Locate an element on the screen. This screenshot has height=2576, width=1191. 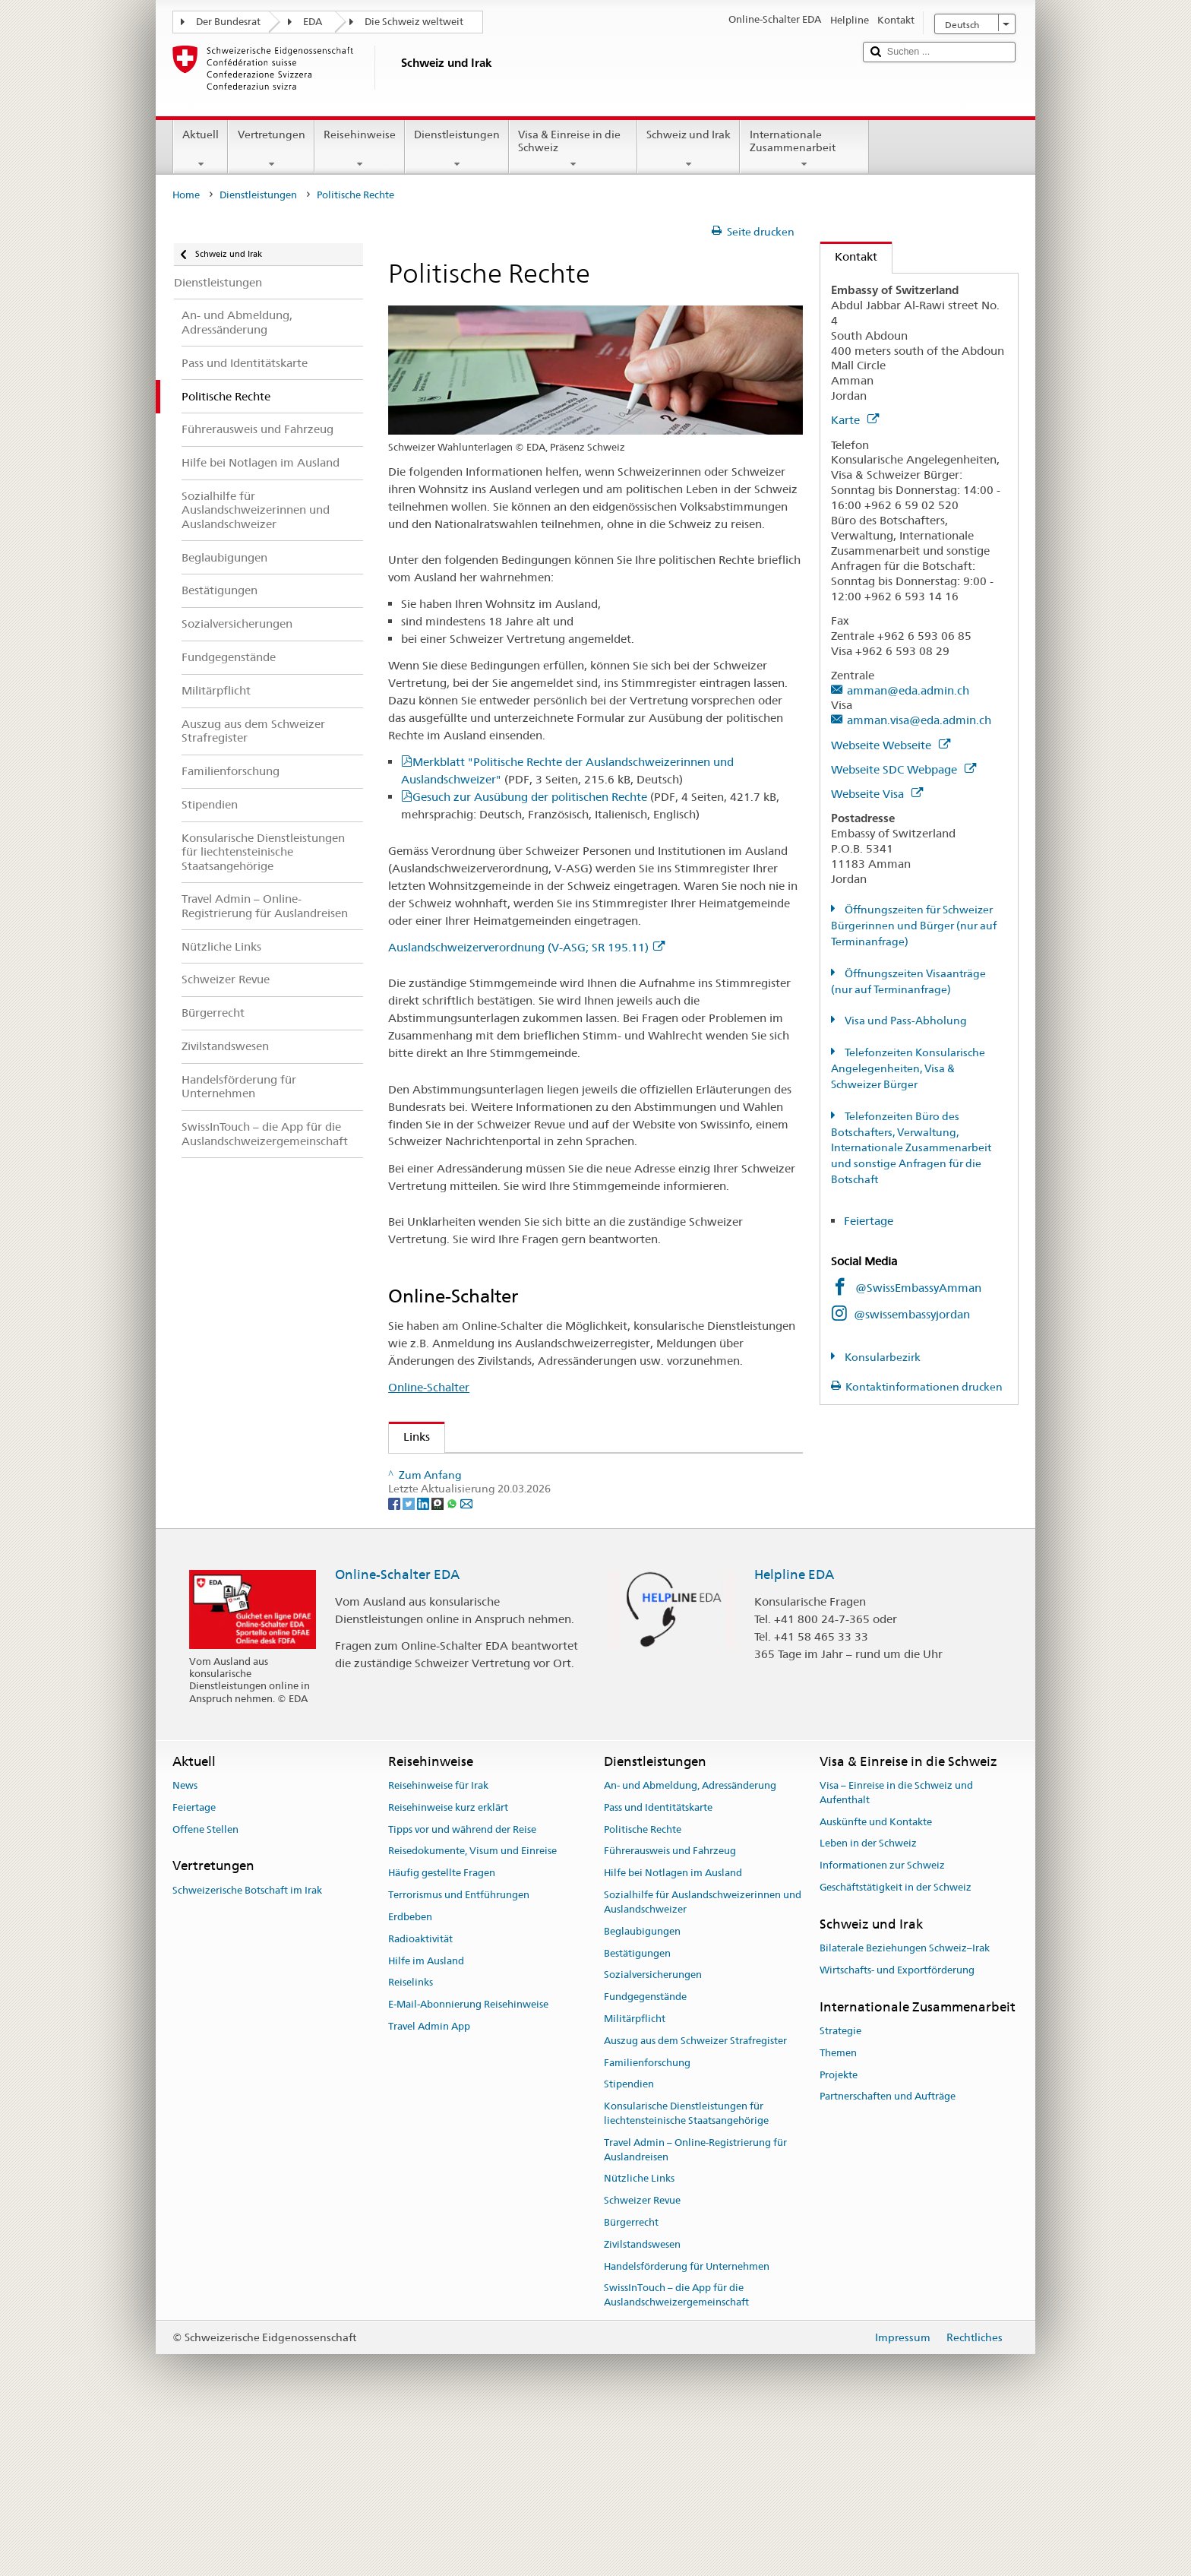
Dienstleistungen is located at coordinates (457, 148).